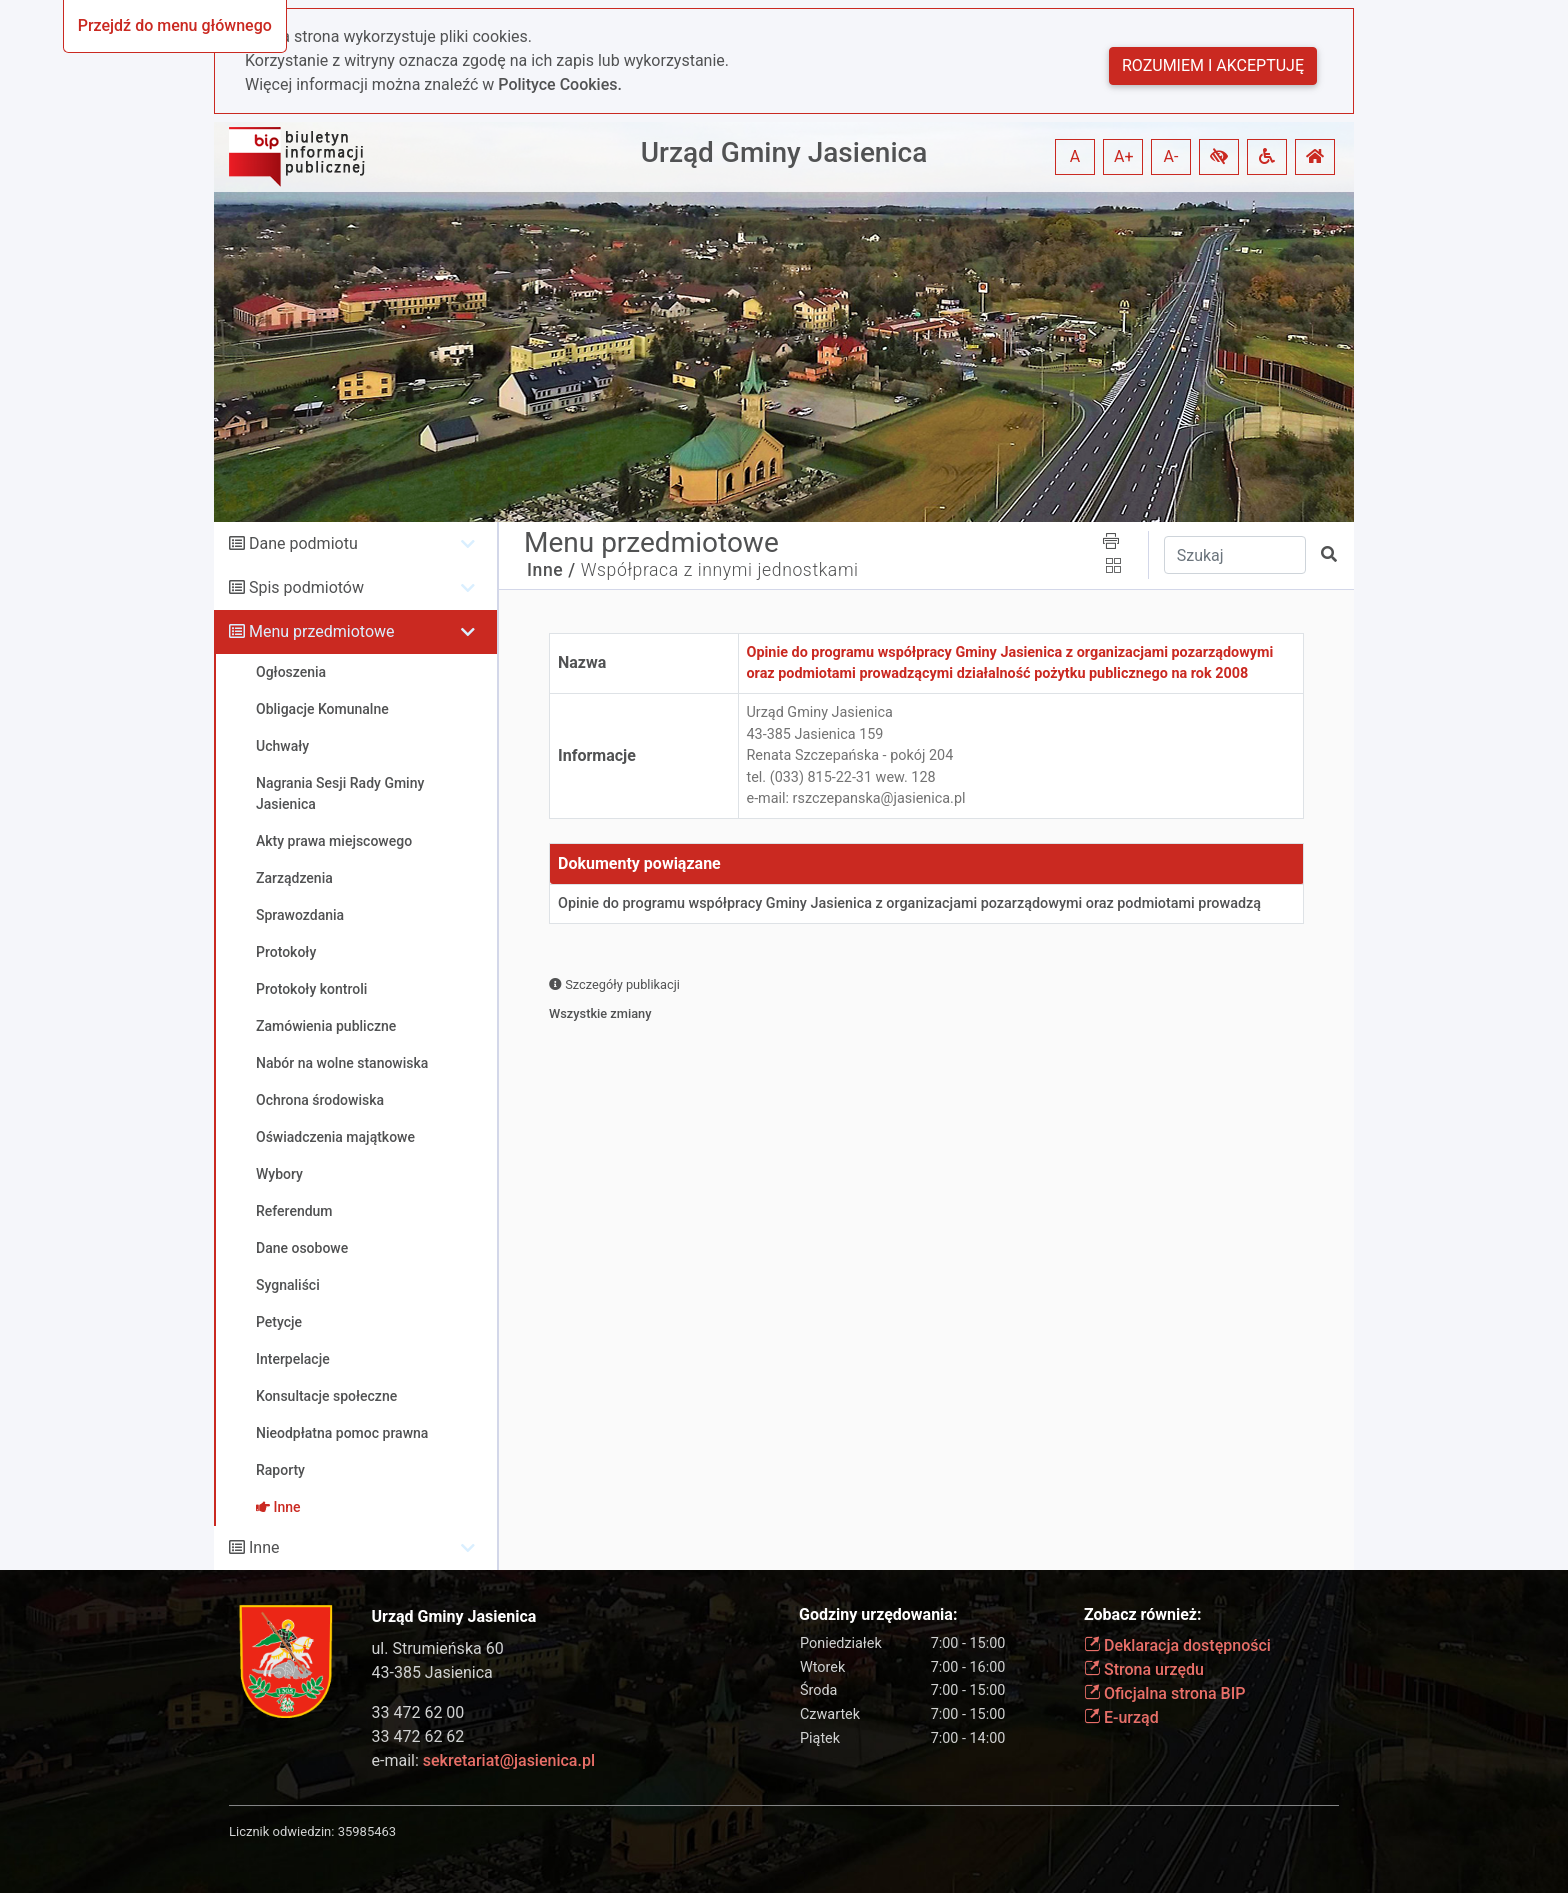 The height and width of the screenshot is (1893, 1568). Describe the element at coordinates (1219, 157) in the screenshot. I see `[button]` at that location.